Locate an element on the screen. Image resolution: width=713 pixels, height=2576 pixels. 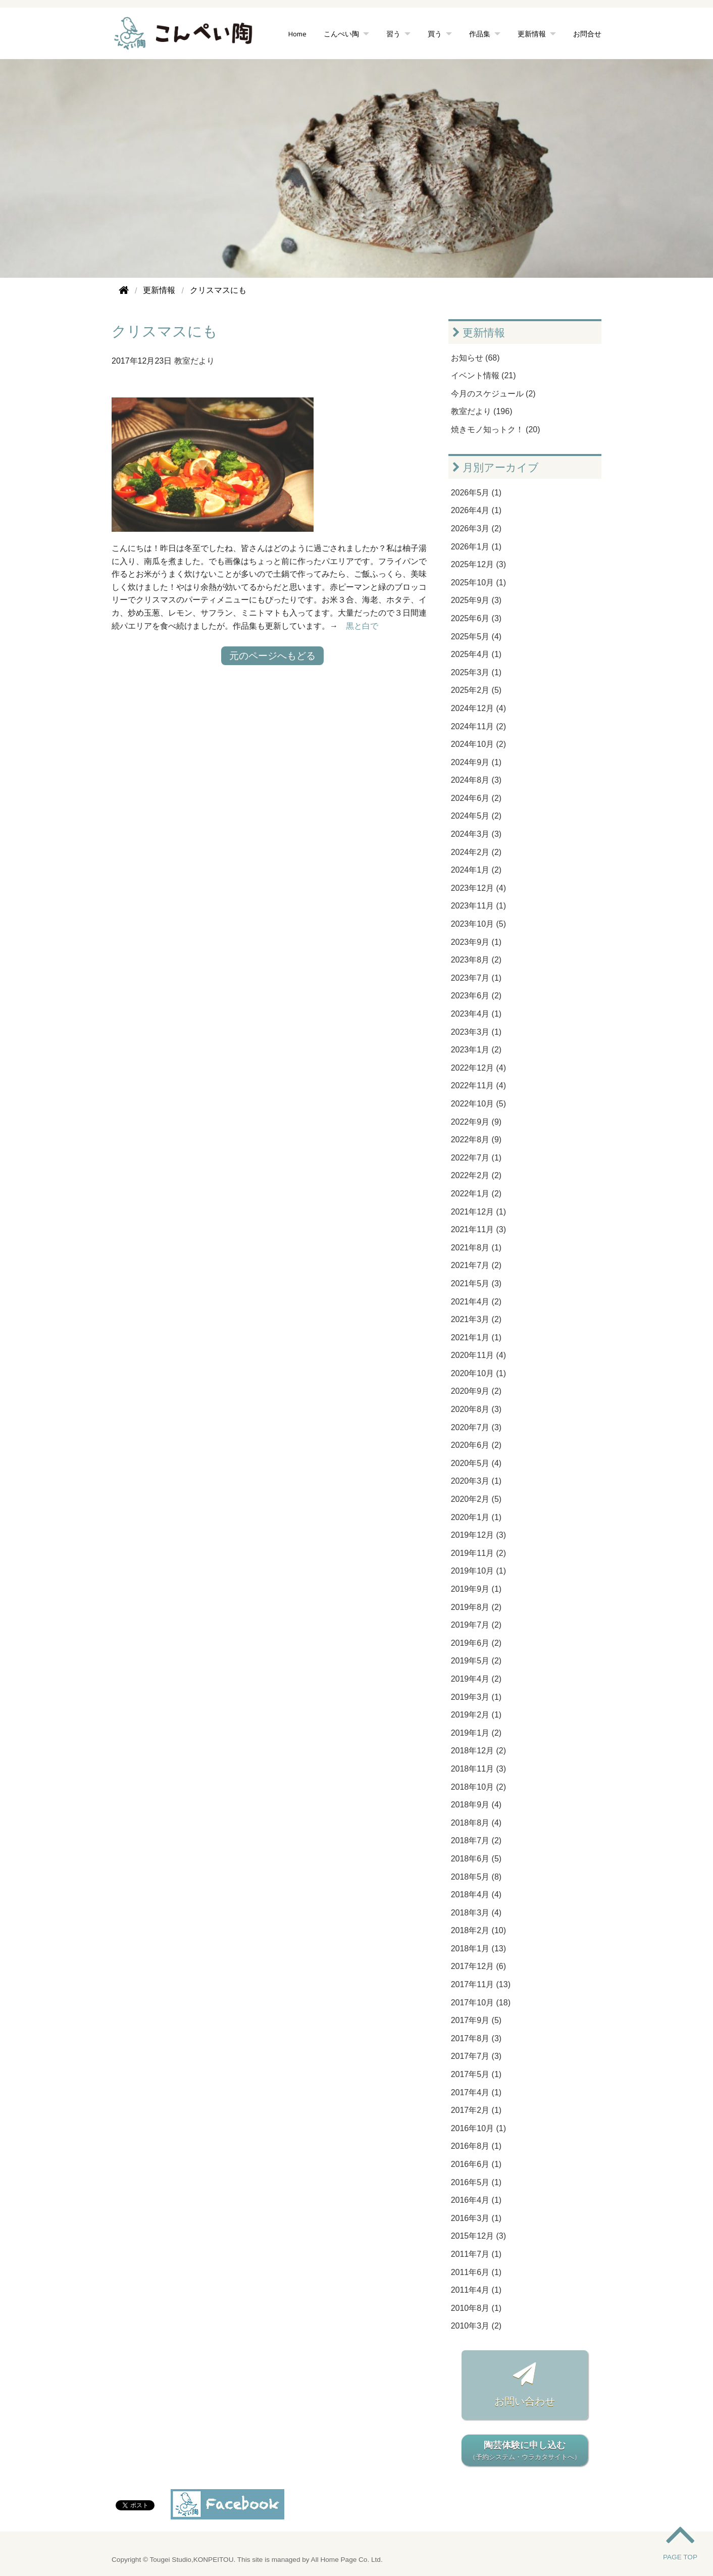
2021年11月 (3) is located at coordinates (478, 1229).